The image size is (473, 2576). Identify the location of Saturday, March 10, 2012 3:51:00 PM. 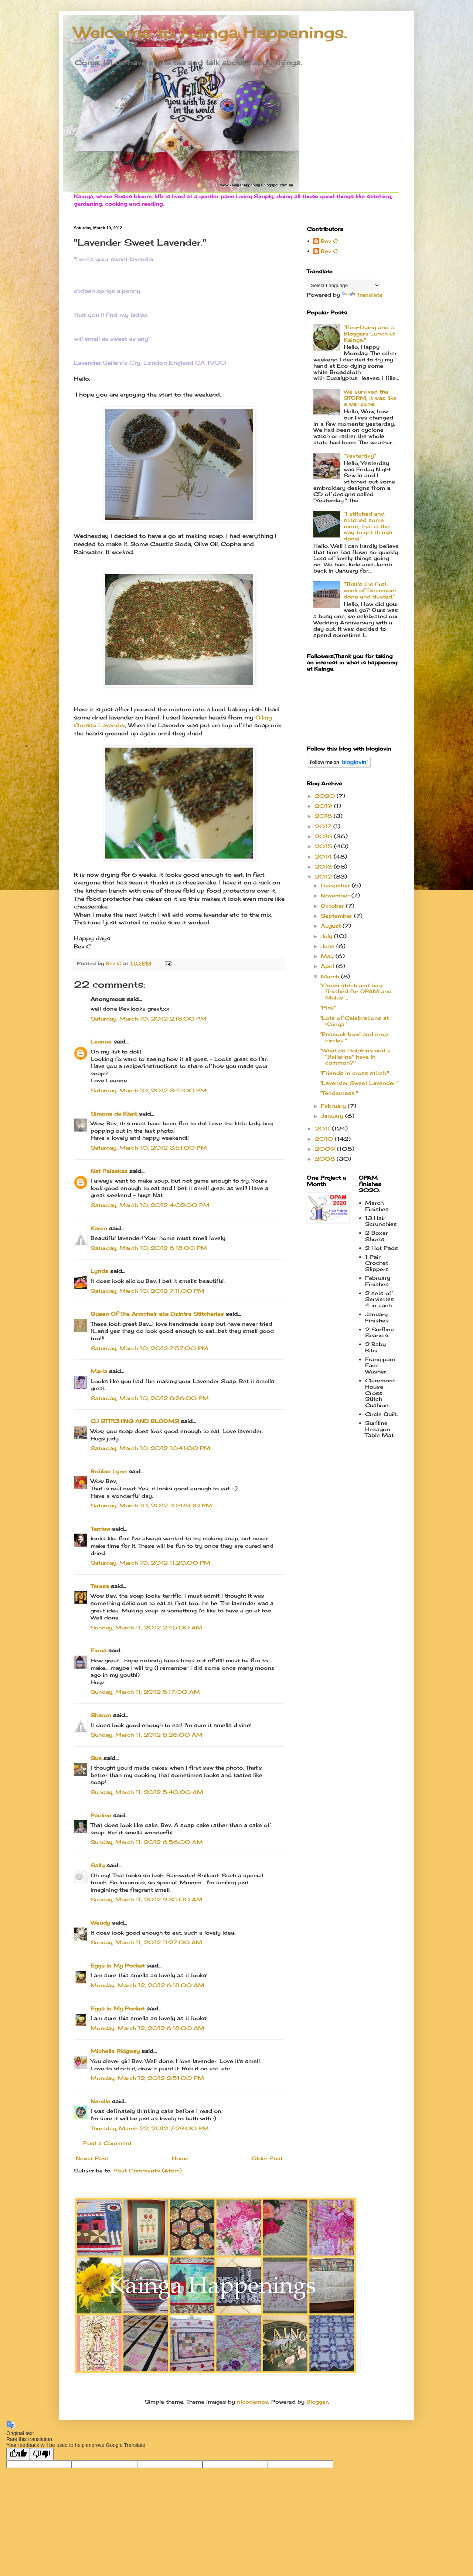
(149, 1147).